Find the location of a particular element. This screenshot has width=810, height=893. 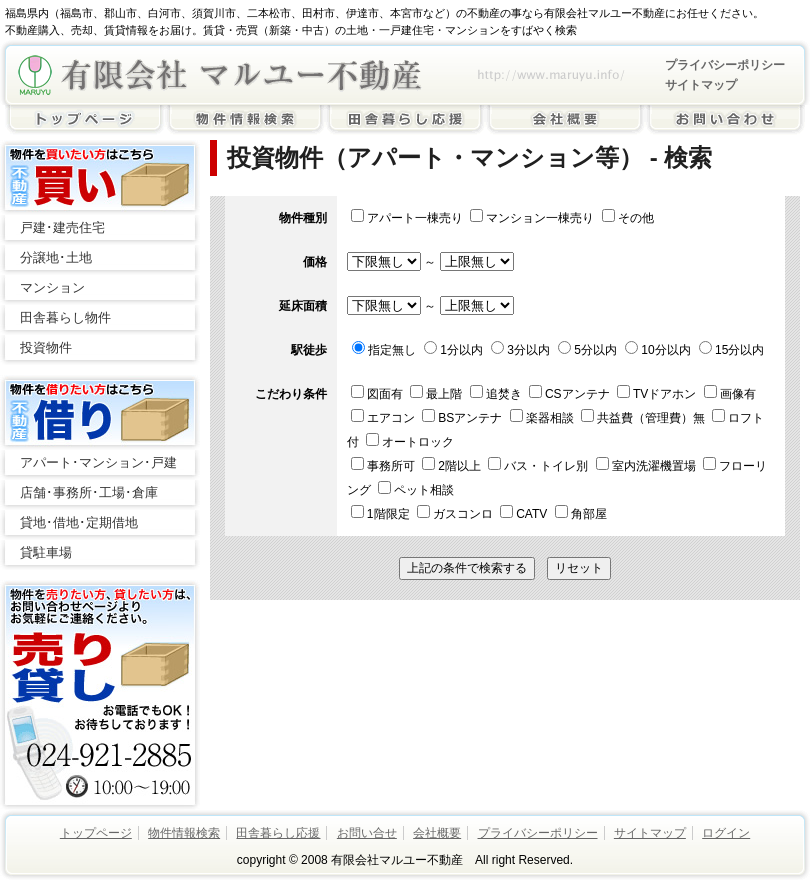

室内洗濯機置場 is located at coordinates (647, 466).